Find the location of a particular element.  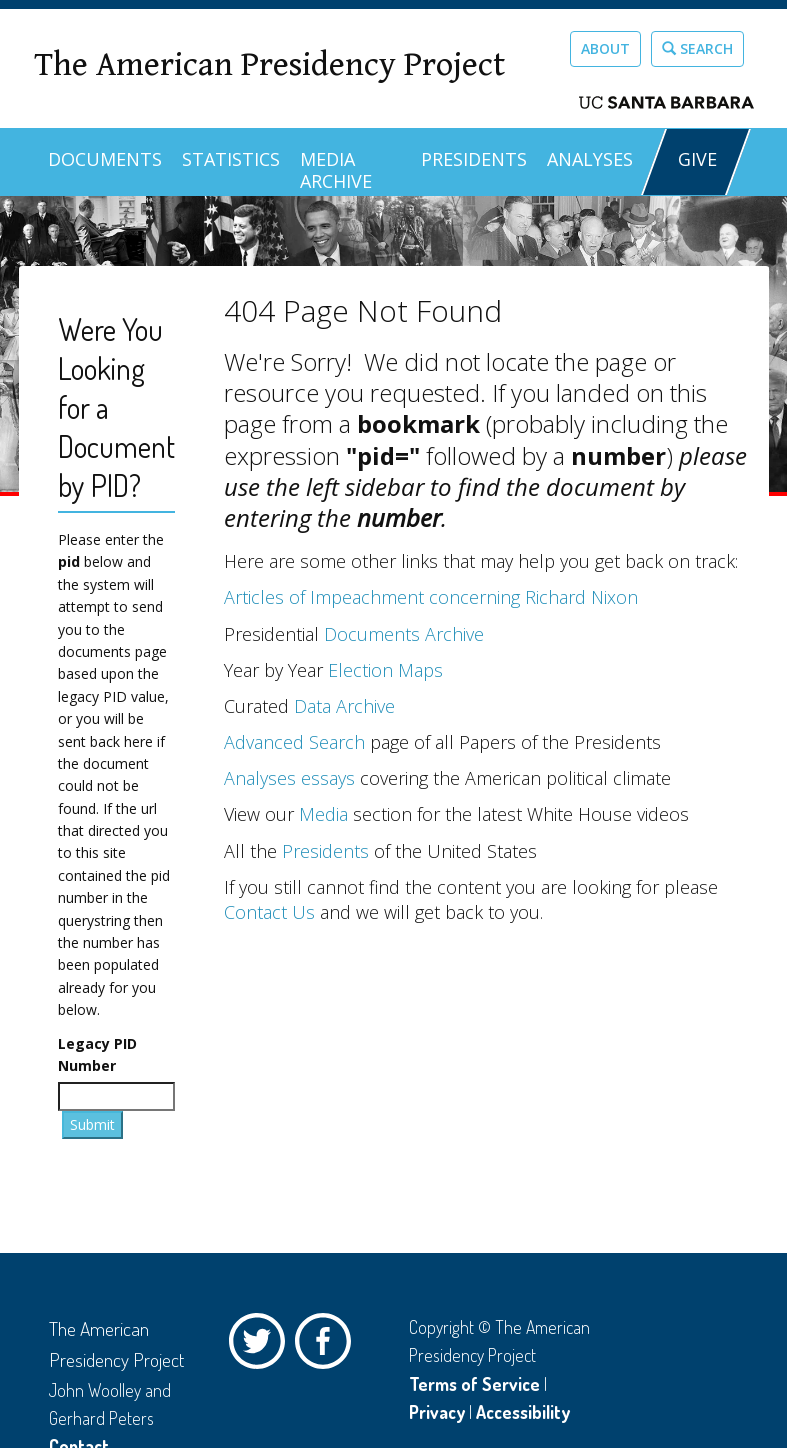

Statistics is located at coordinates (231, 159).